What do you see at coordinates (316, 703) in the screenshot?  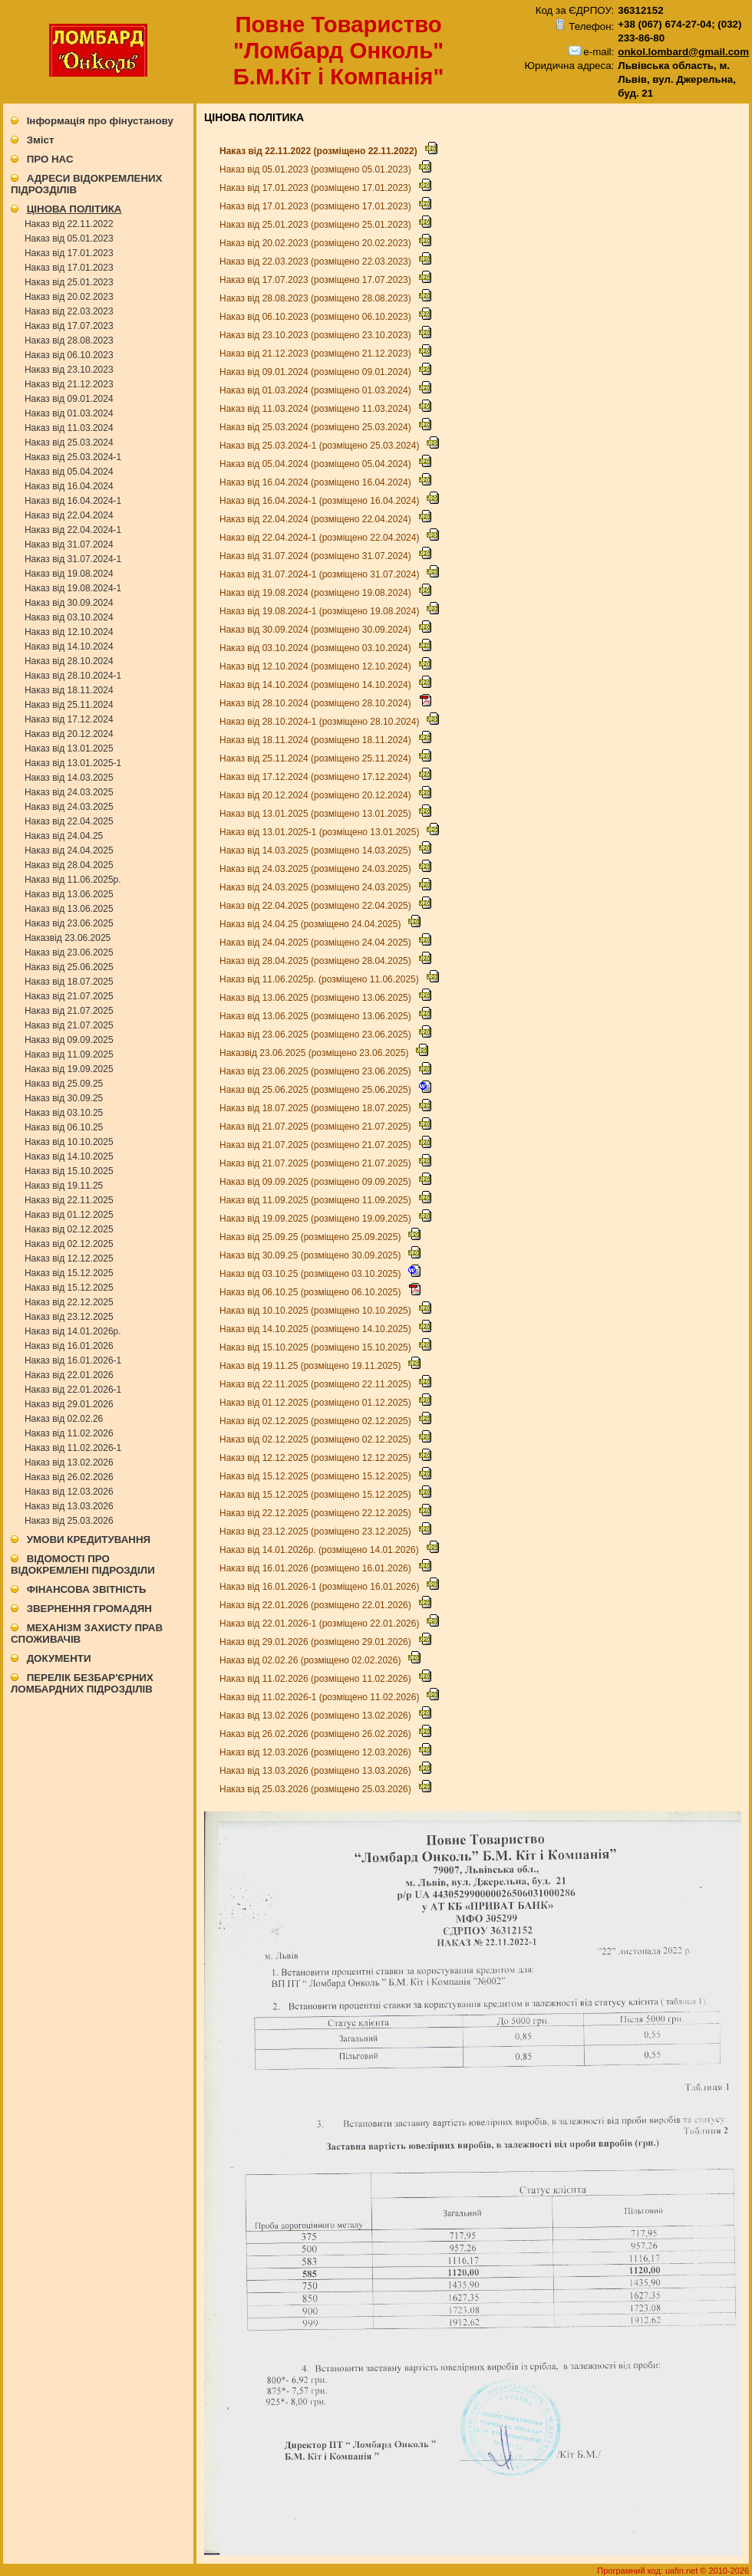 I see `Наказ від 28.10.2024 (розміщено 28.10.2024)` at bounding box center [316, 703].